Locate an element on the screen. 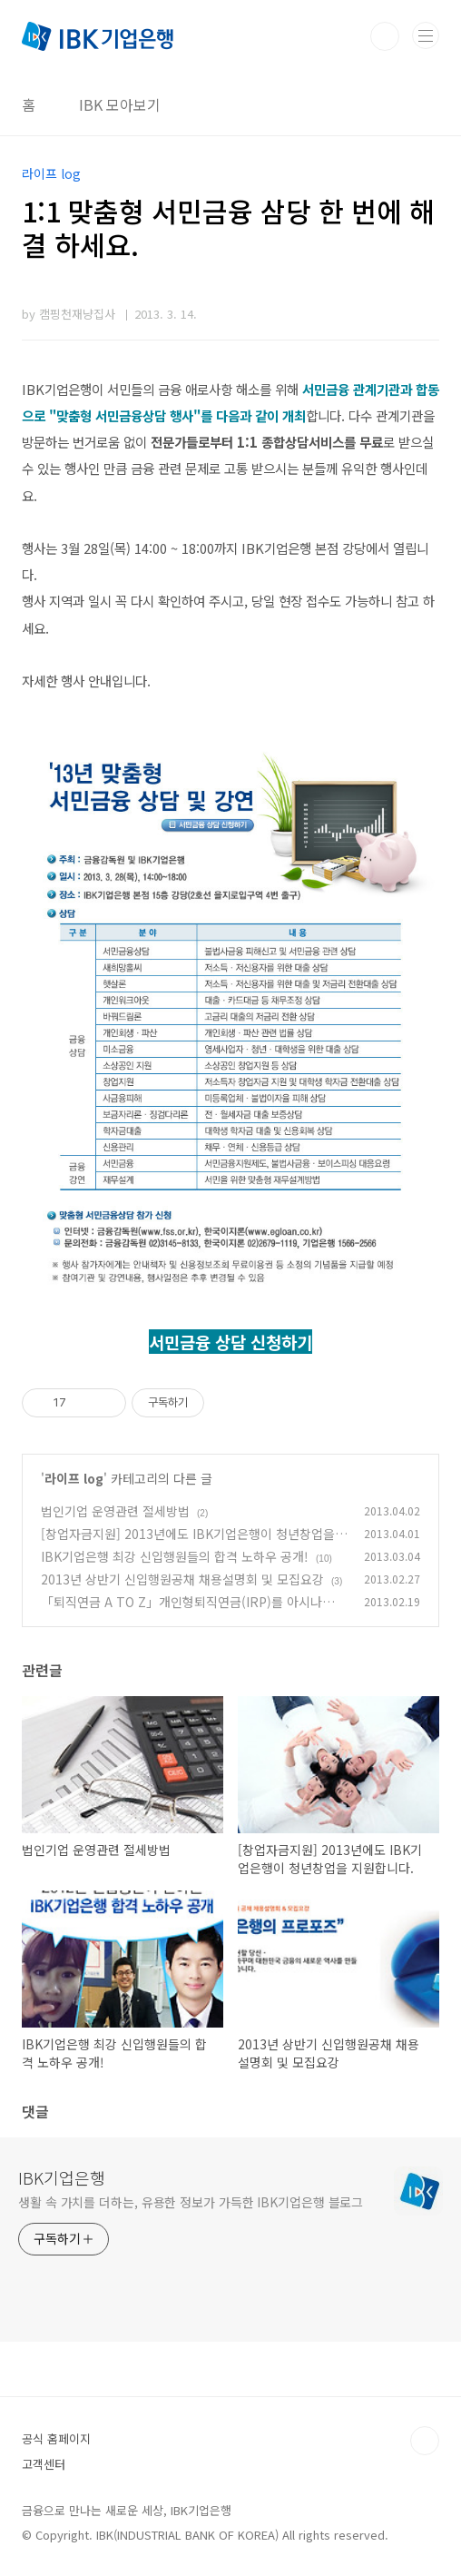 The width and height of the screenshot is (461, 2576). 법인기업 운영관련 절세방법 is located at coordinates (115, 1511).